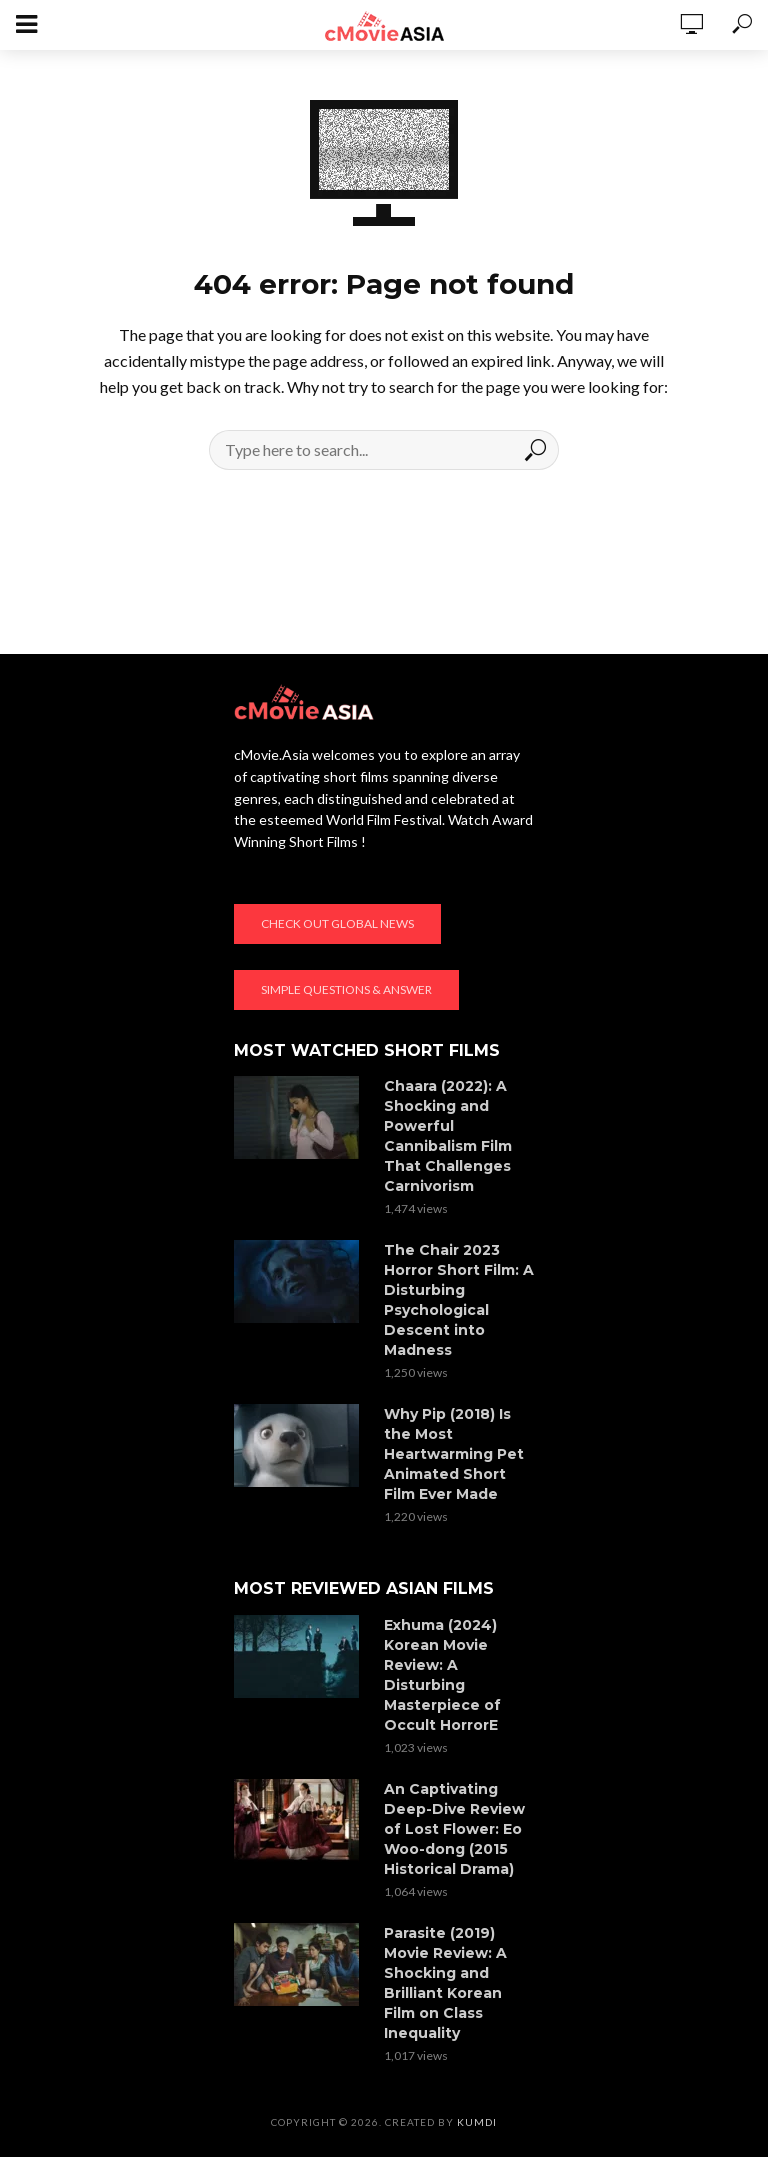 This screenshot has height=2180, width=768. What do you see at coordinates (445, 1983) in the screenshot?
I see `Parasite (2019) Movie Review: A Shocking and Brilliant Korean Film on Class Inequality` at bounding box center [445, 1983].